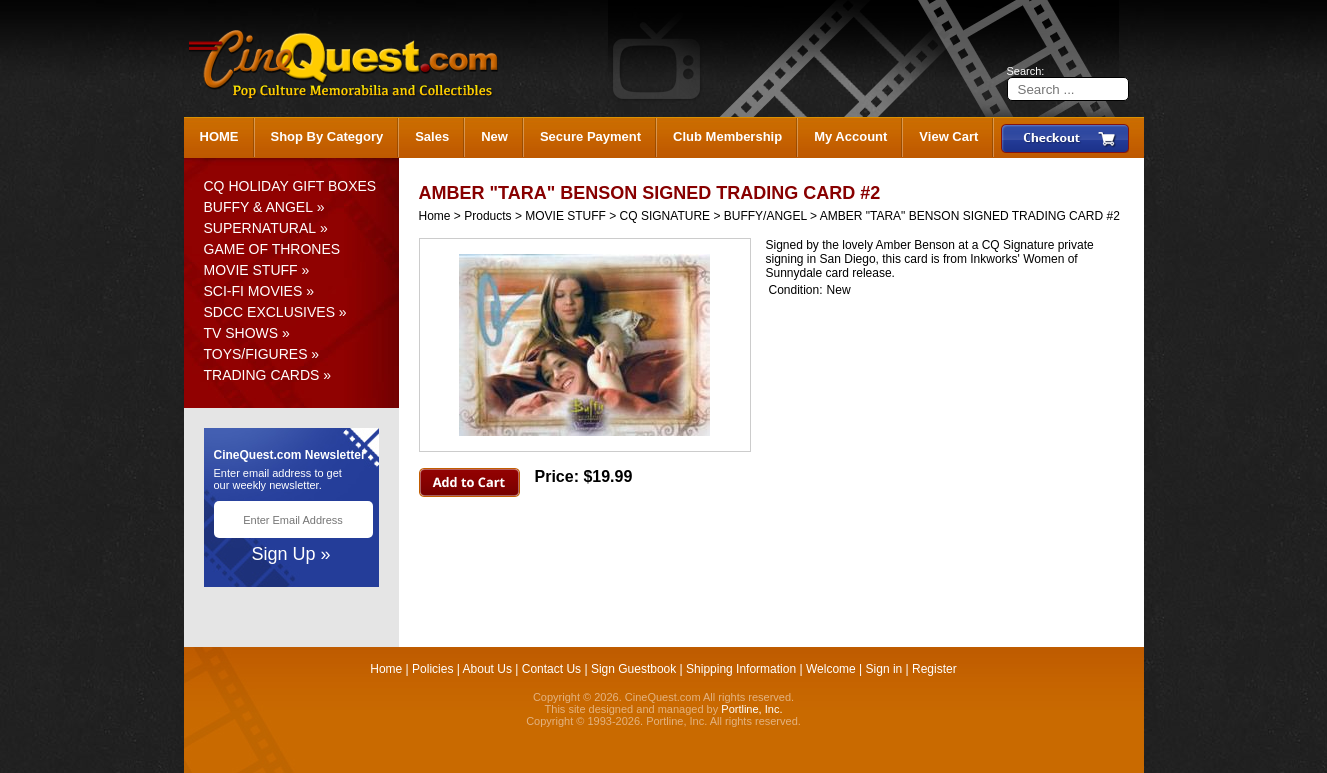  Describe the element at coordinates (551, 669) in the screenshot. I see `Contact Us` at that location.